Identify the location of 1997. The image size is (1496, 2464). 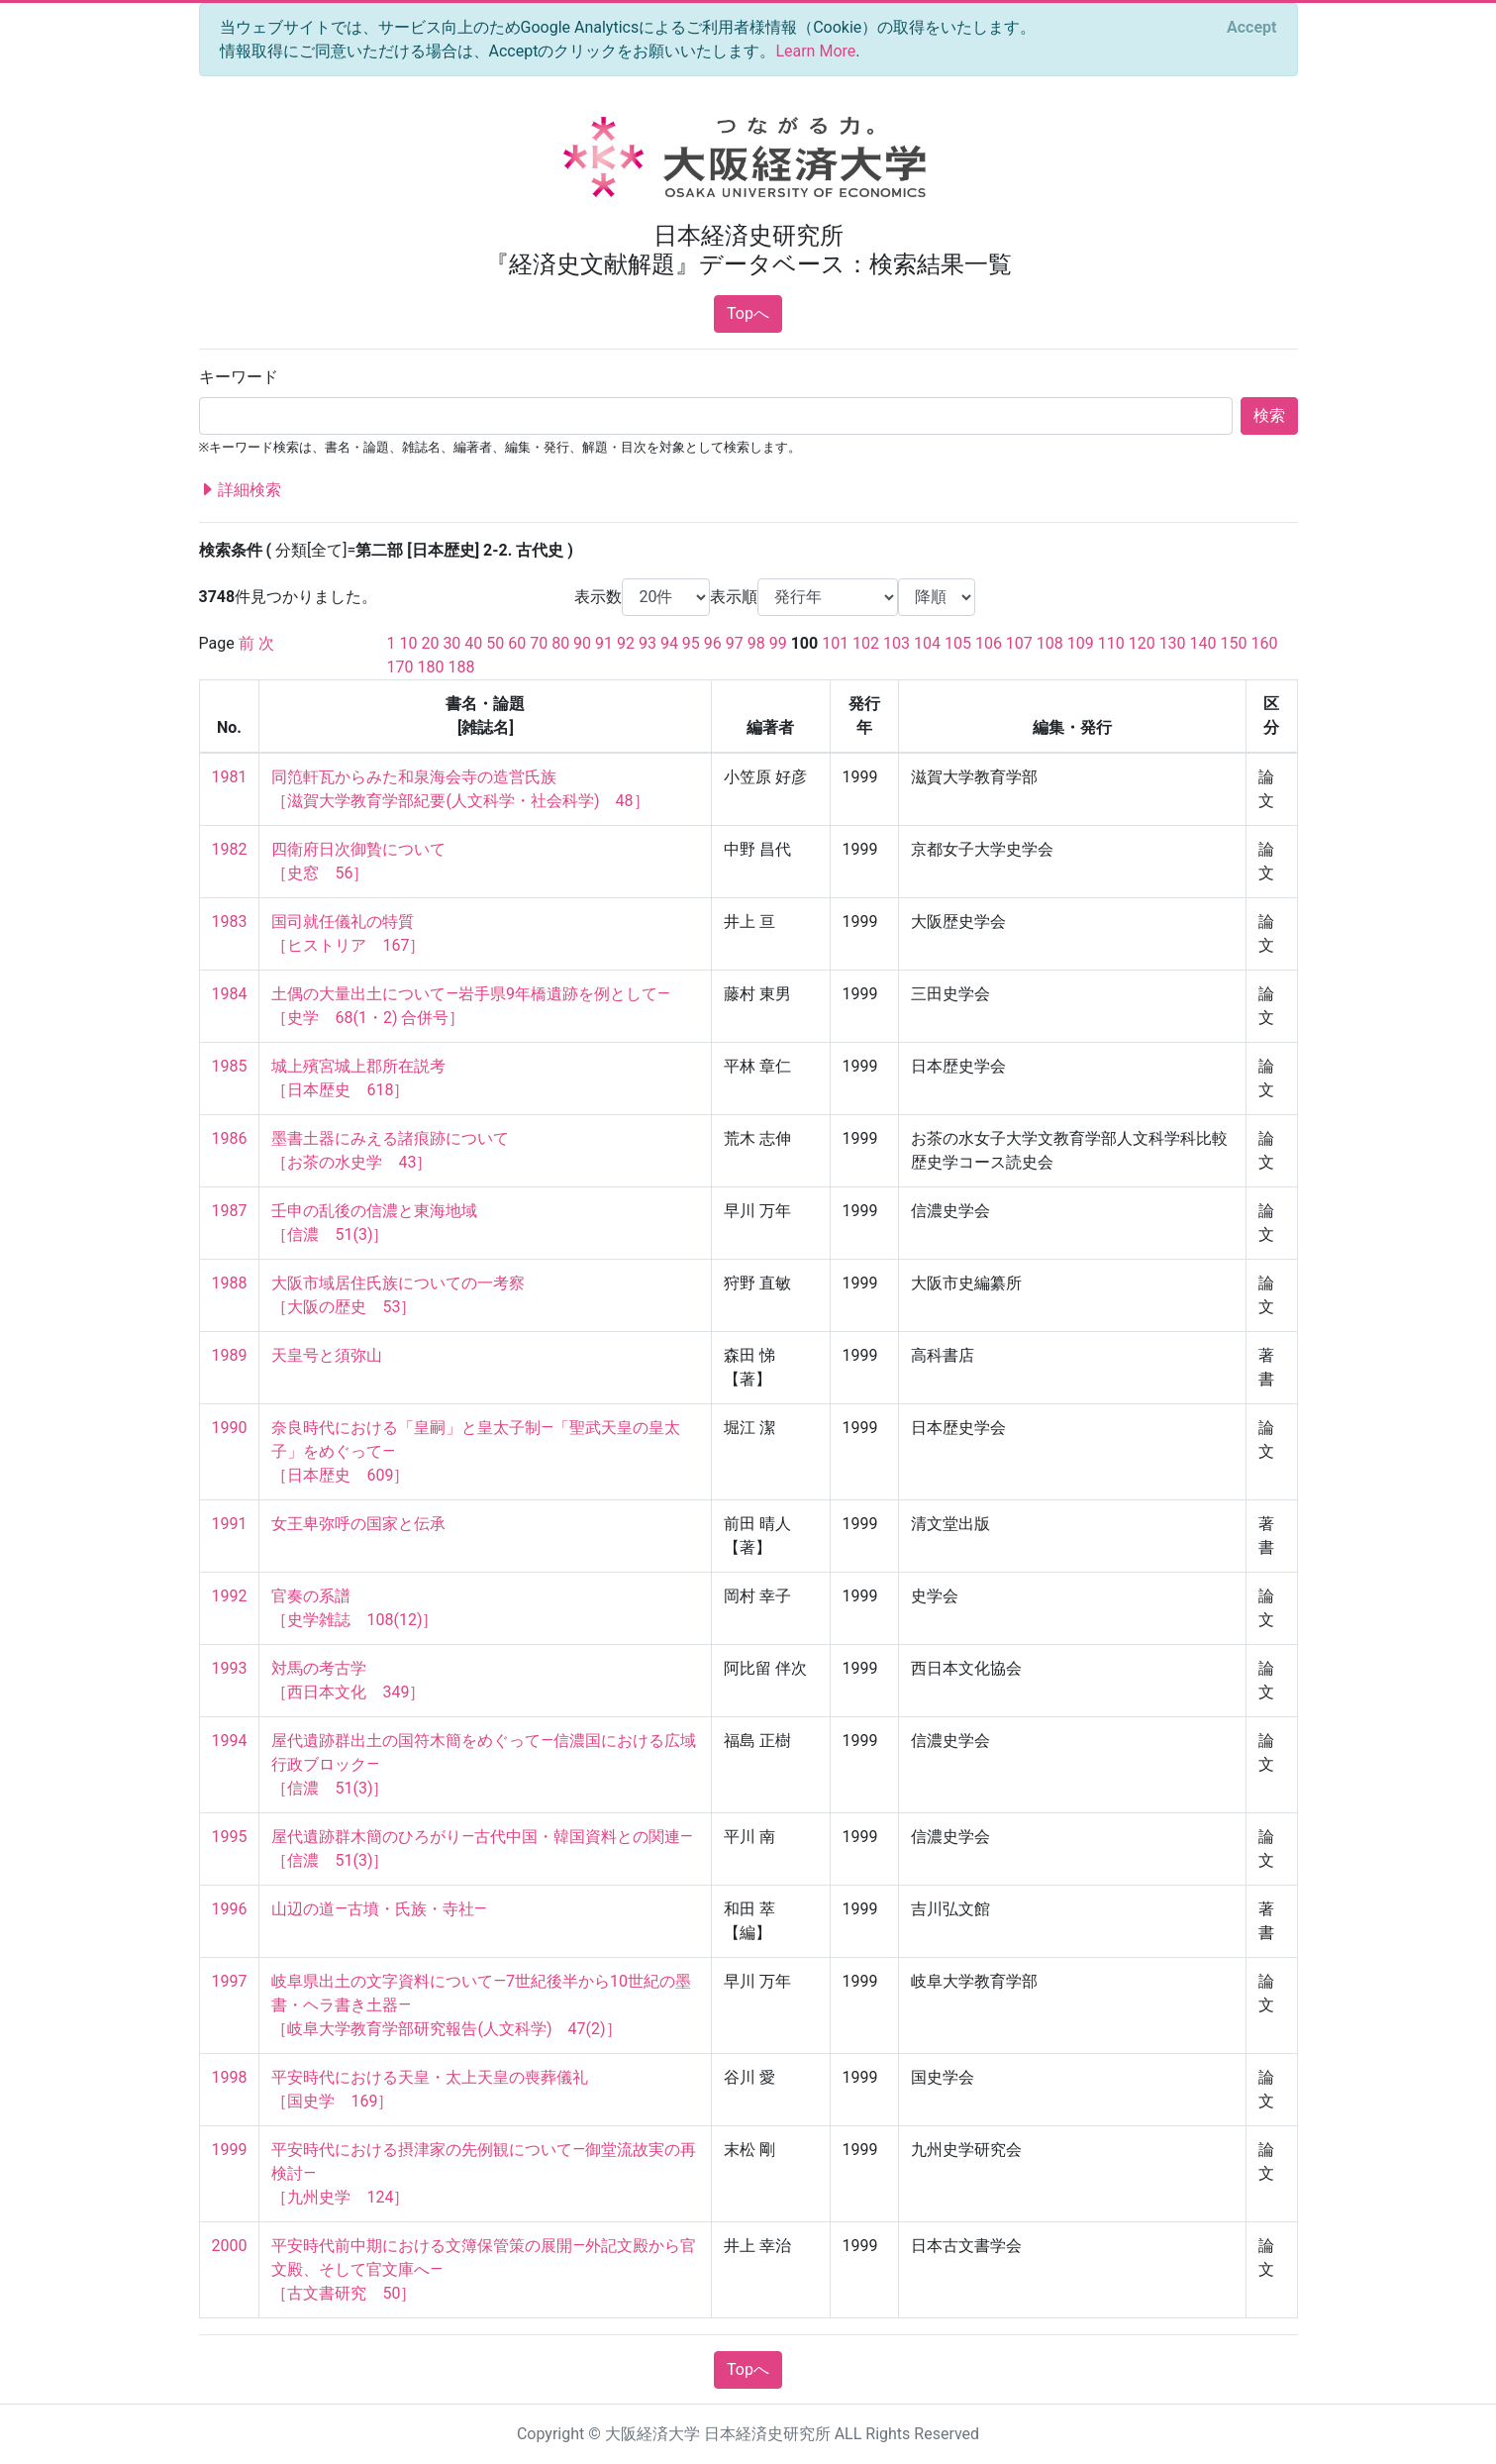
(230, 1981).